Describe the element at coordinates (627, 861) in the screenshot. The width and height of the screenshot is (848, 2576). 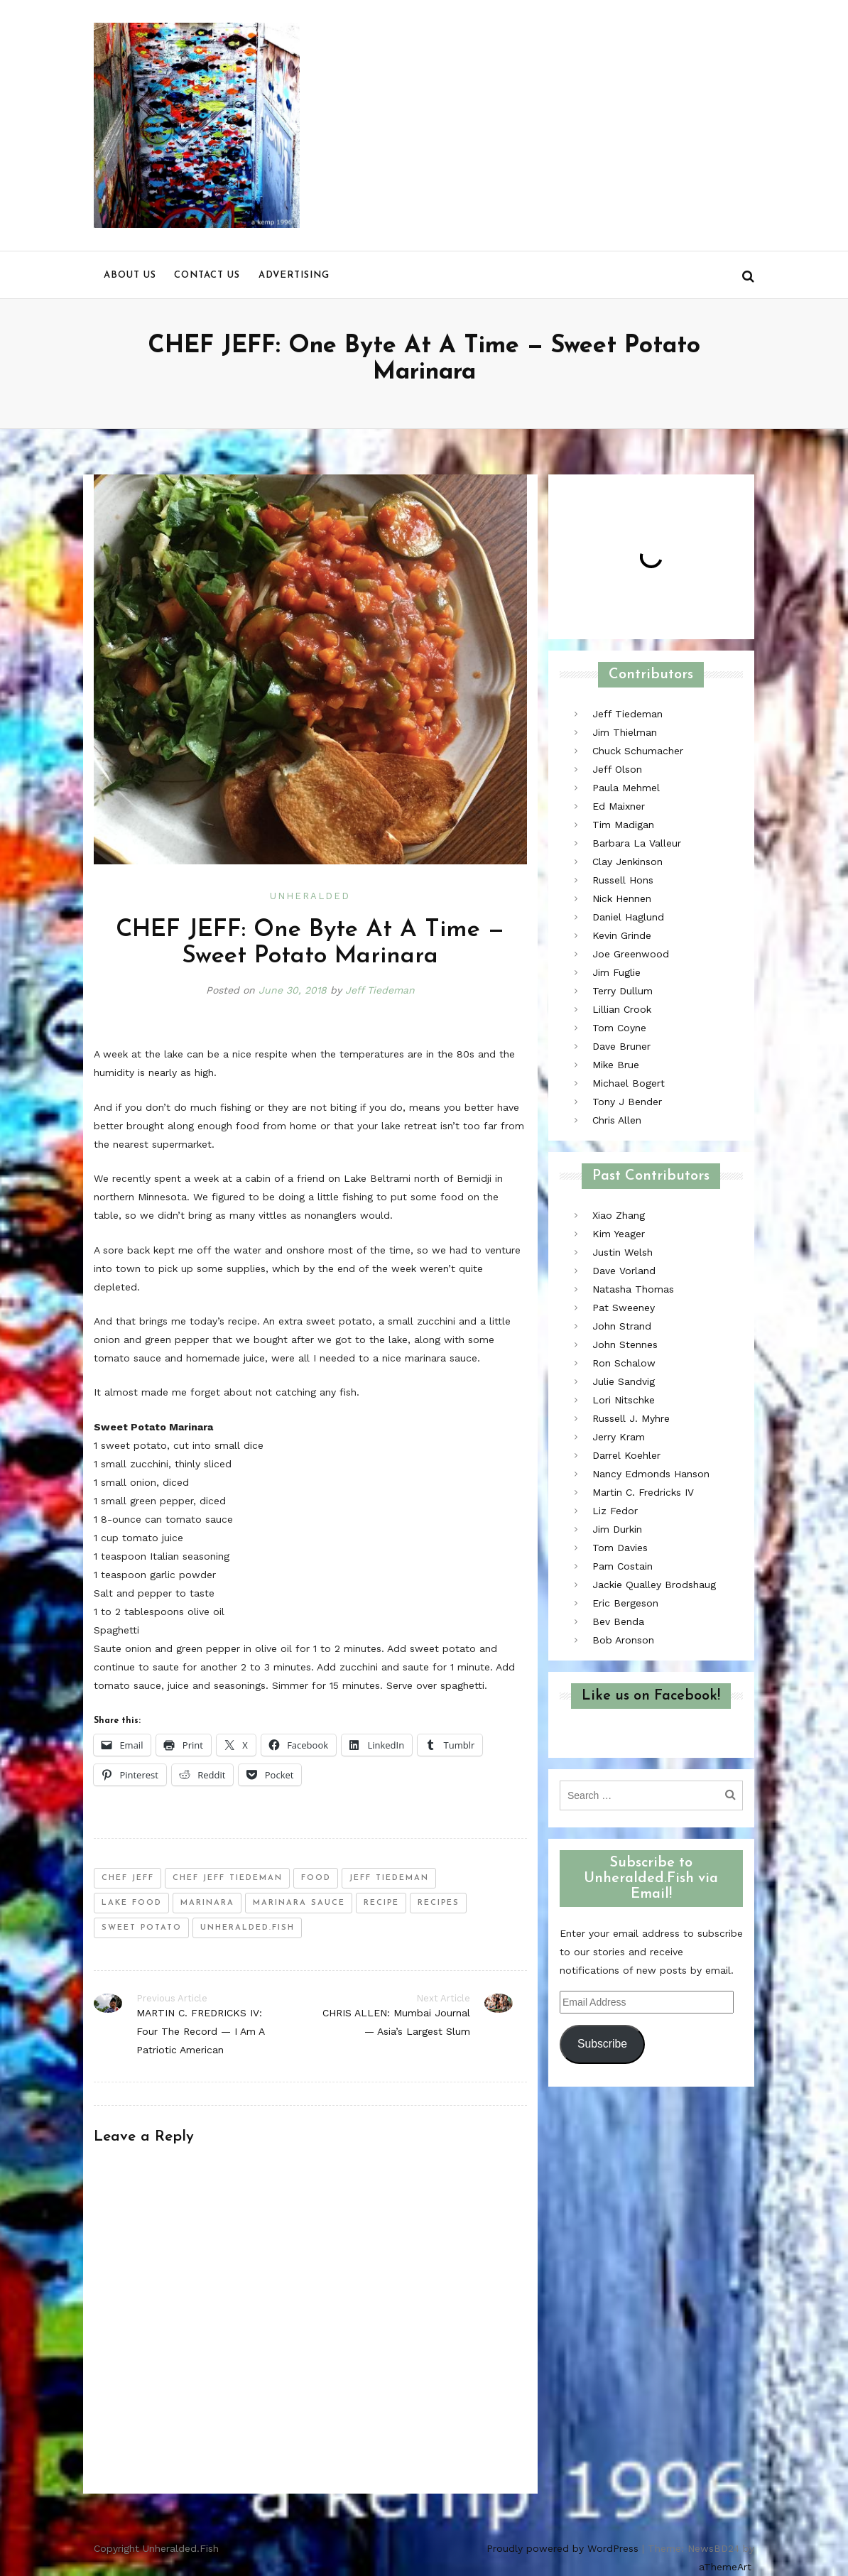
I see `Clay Jenkinson` at that location.